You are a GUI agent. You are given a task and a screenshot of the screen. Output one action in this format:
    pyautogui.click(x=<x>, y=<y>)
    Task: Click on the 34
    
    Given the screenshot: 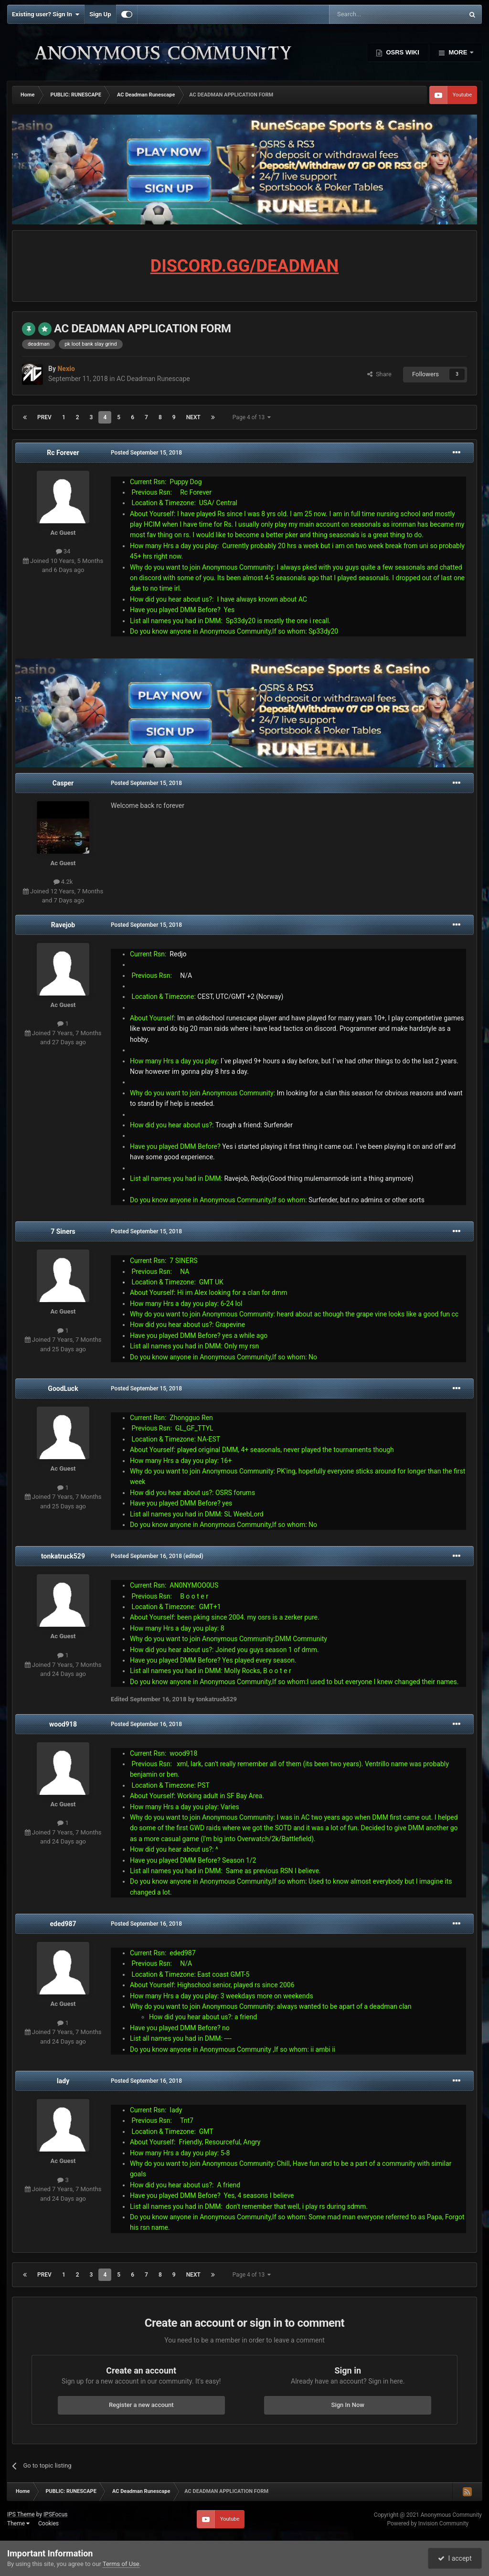 What is the action you would take?
    pyautogui.click(x=63, y=551)
    